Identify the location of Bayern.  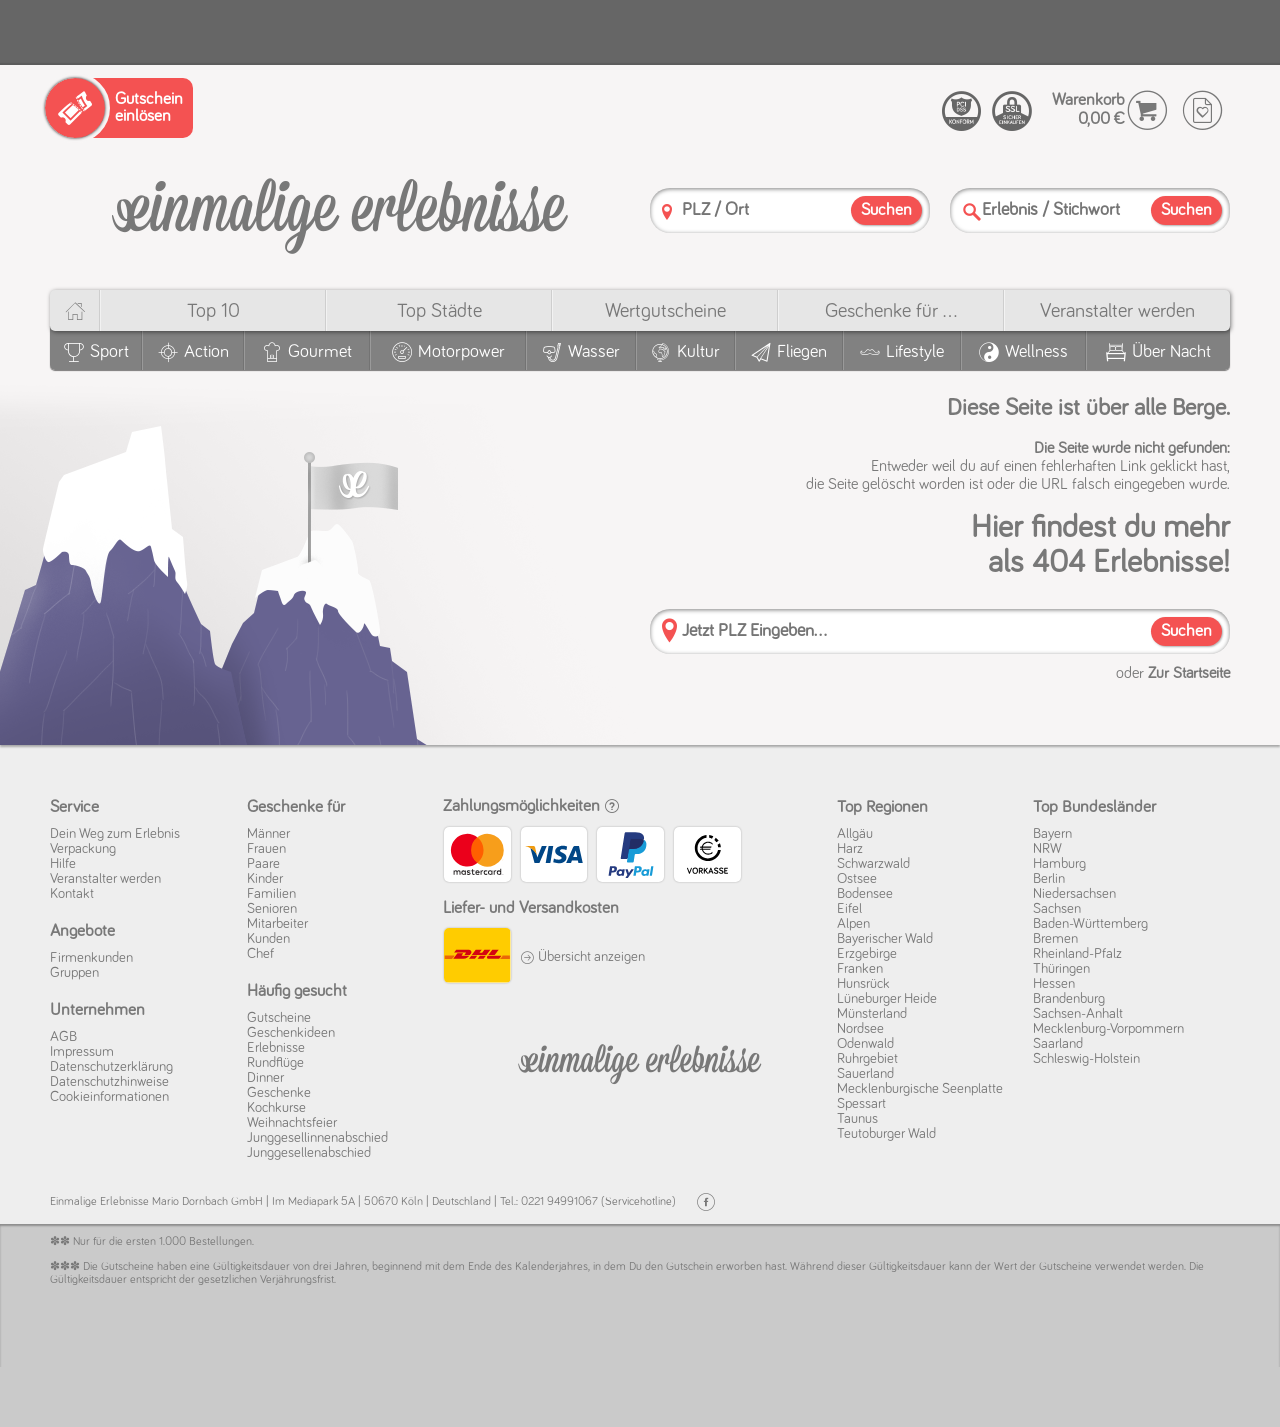
(1052, 834).